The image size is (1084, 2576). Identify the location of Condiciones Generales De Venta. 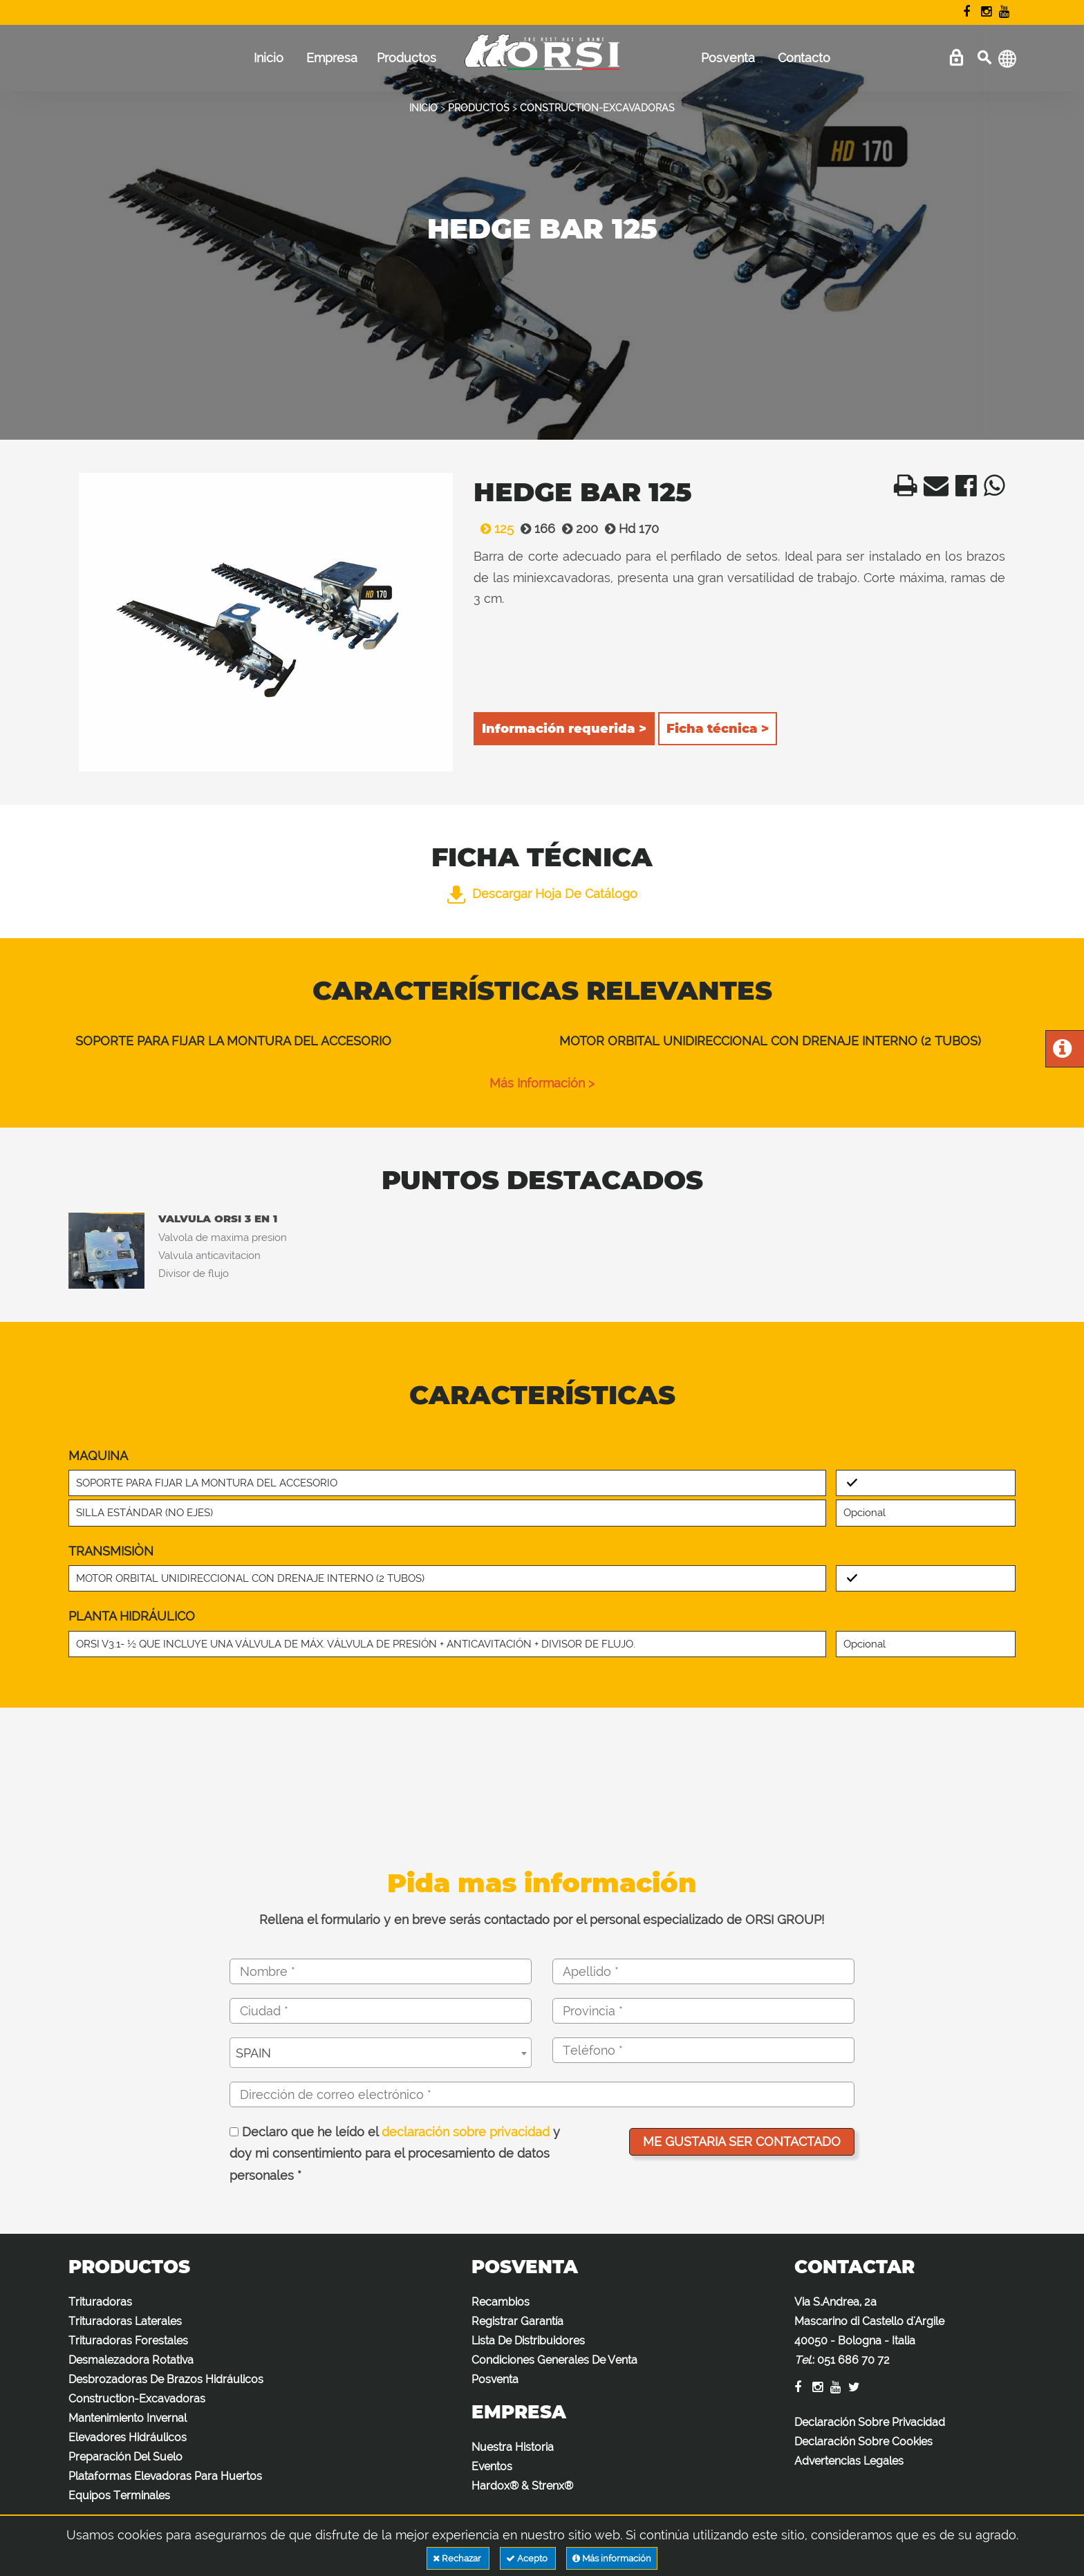
(554, 2360).